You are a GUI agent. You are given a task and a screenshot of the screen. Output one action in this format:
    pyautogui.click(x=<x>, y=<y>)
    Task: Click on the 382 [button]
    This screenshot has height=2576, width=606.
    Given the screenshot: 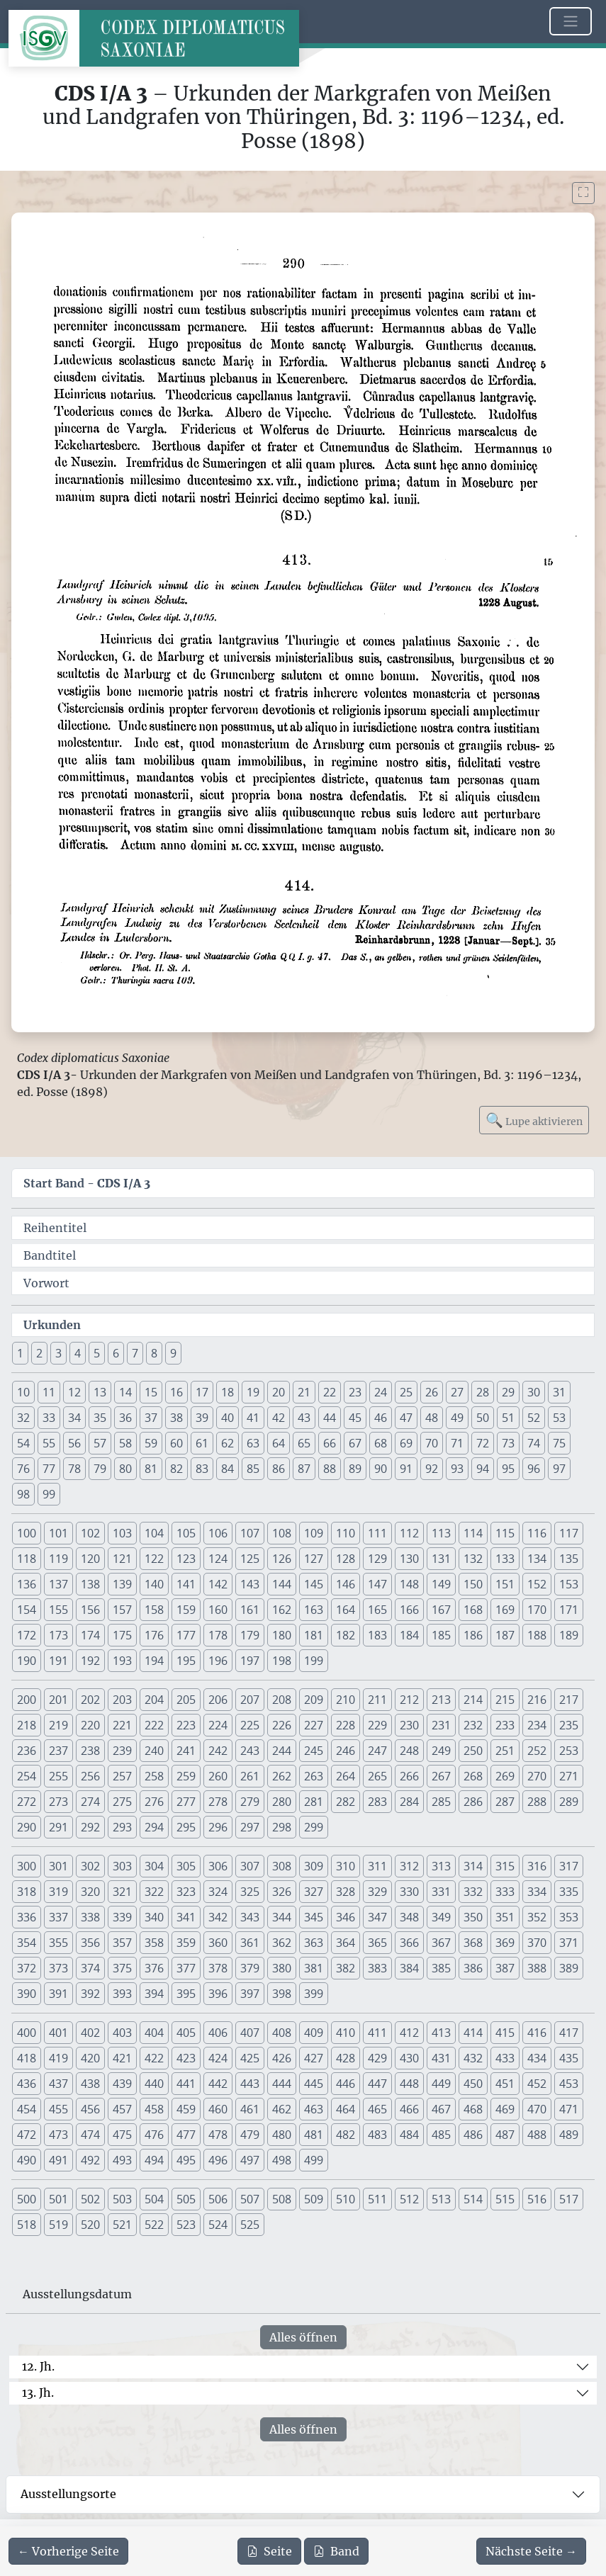 What is the action you would take?
    pyautogui.click(x=345, y=1968)
    